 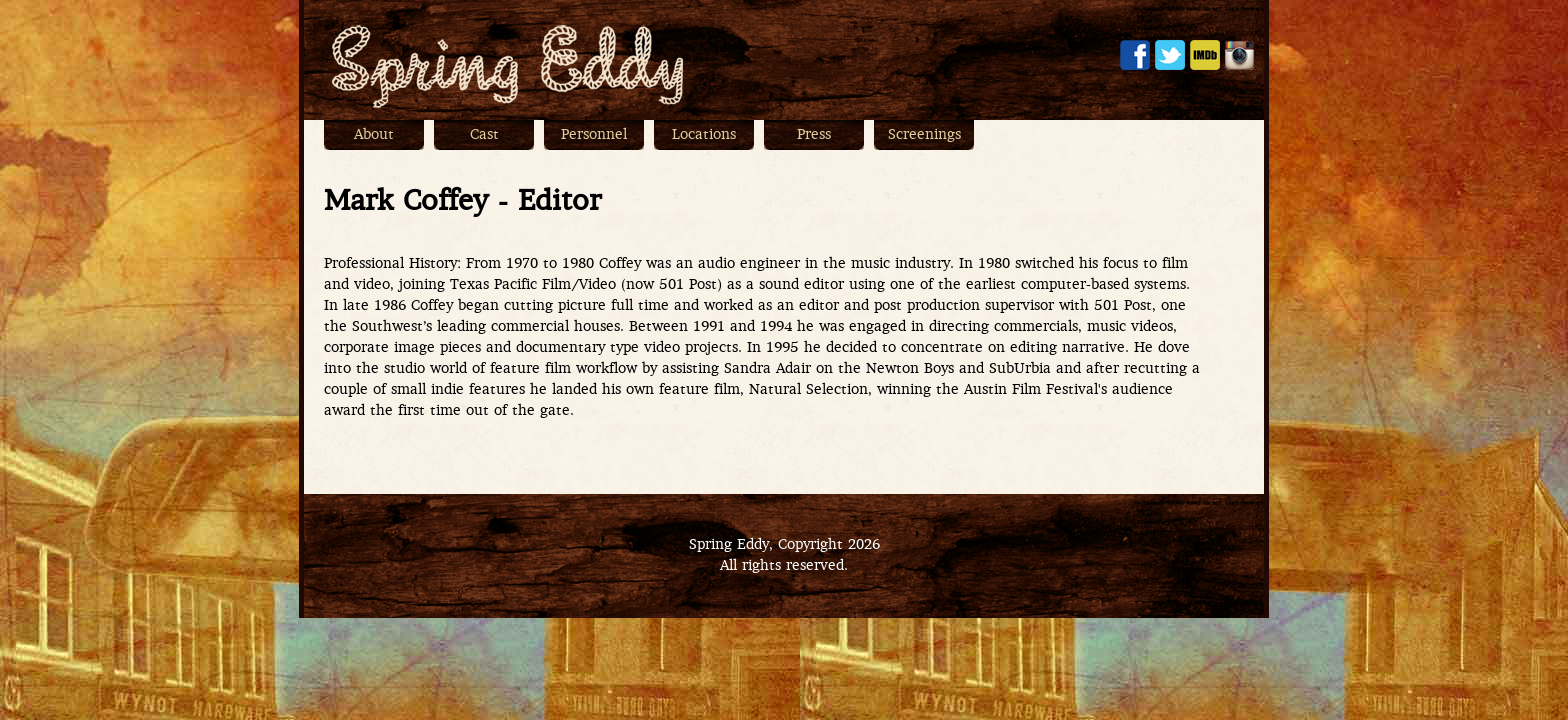 What do you see at coordinates (594, 135) in the screenshot?
I see `Personnel` at bounding box center [594, 135].